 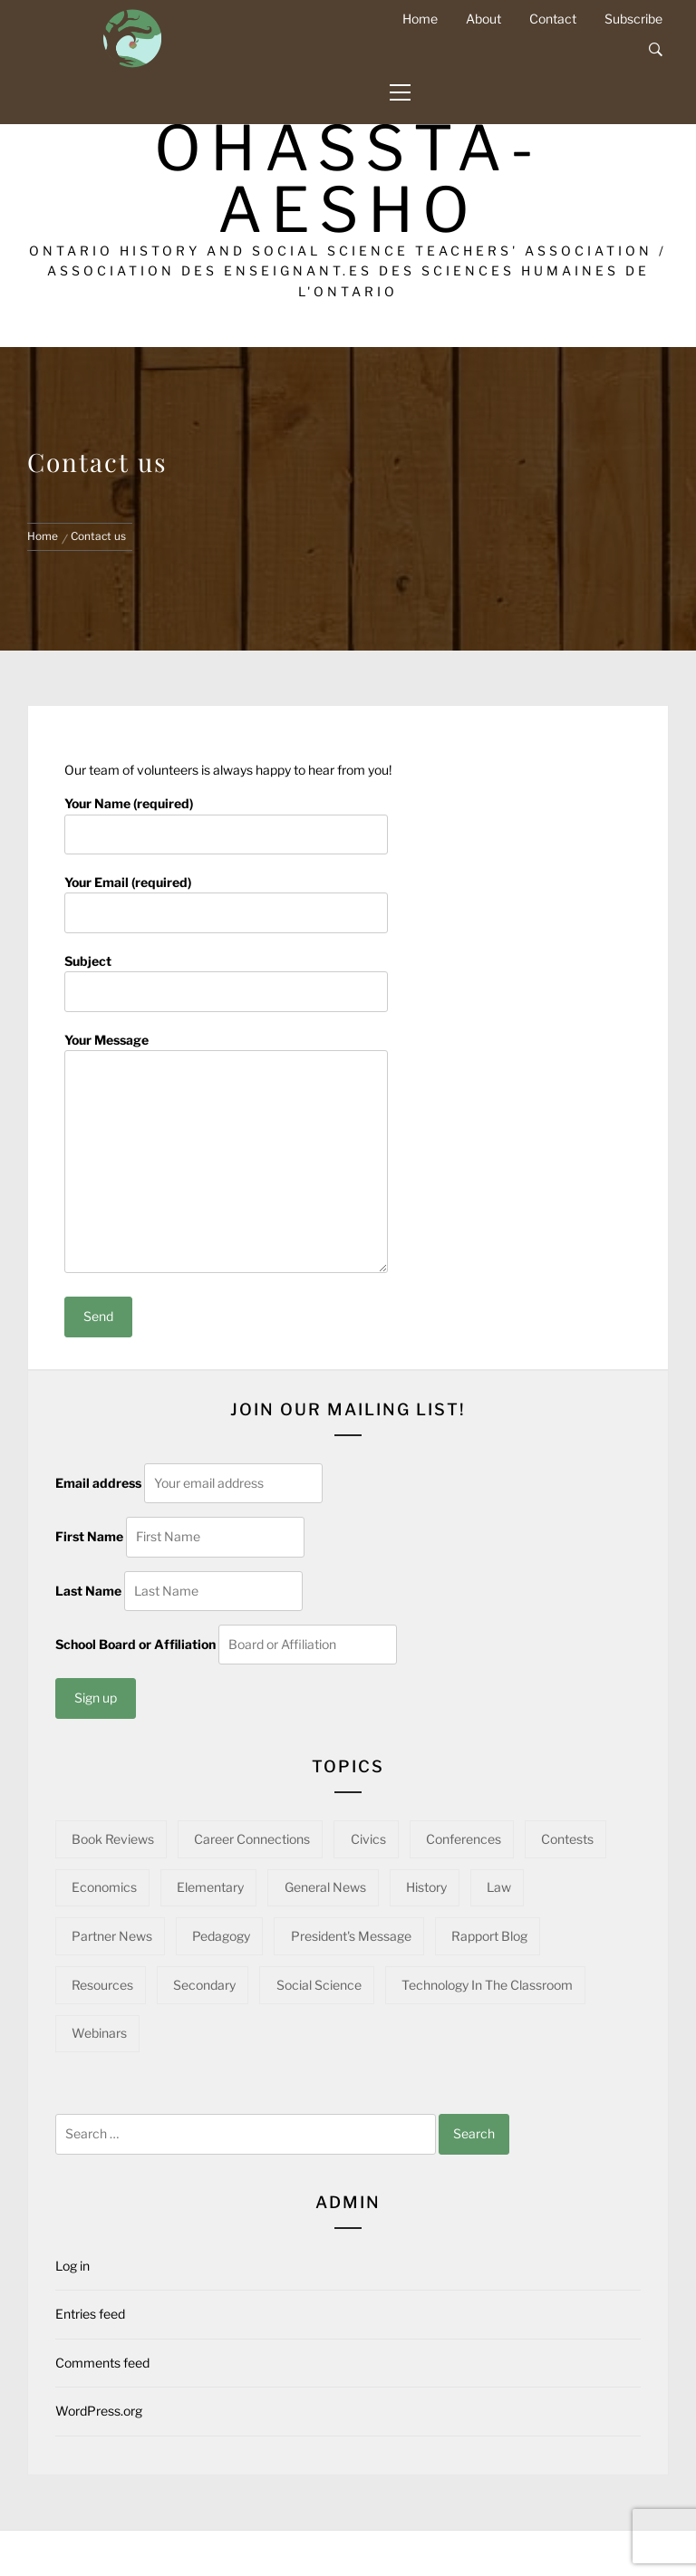 I want to click on Civics [Civics (31 items)], so click(x=368, y=1839).